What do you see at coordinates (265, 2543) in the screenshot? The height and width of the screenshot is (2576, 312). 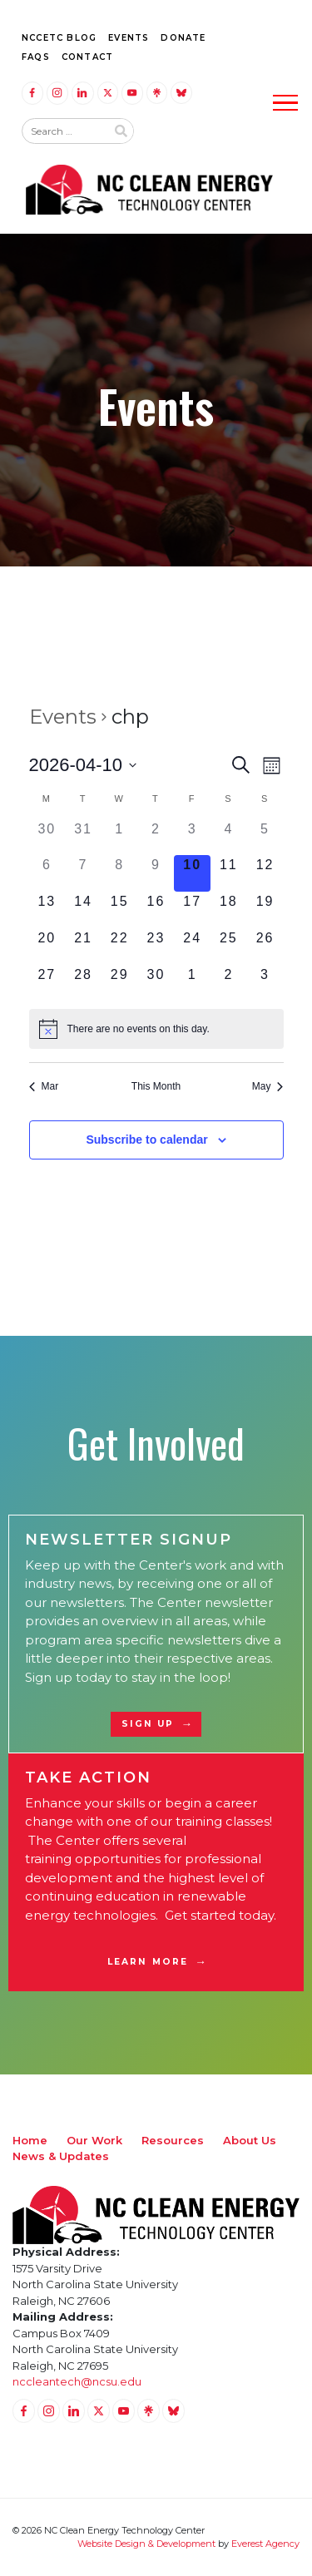 I see `Everest Agency` at bounding box center [265, 2543].